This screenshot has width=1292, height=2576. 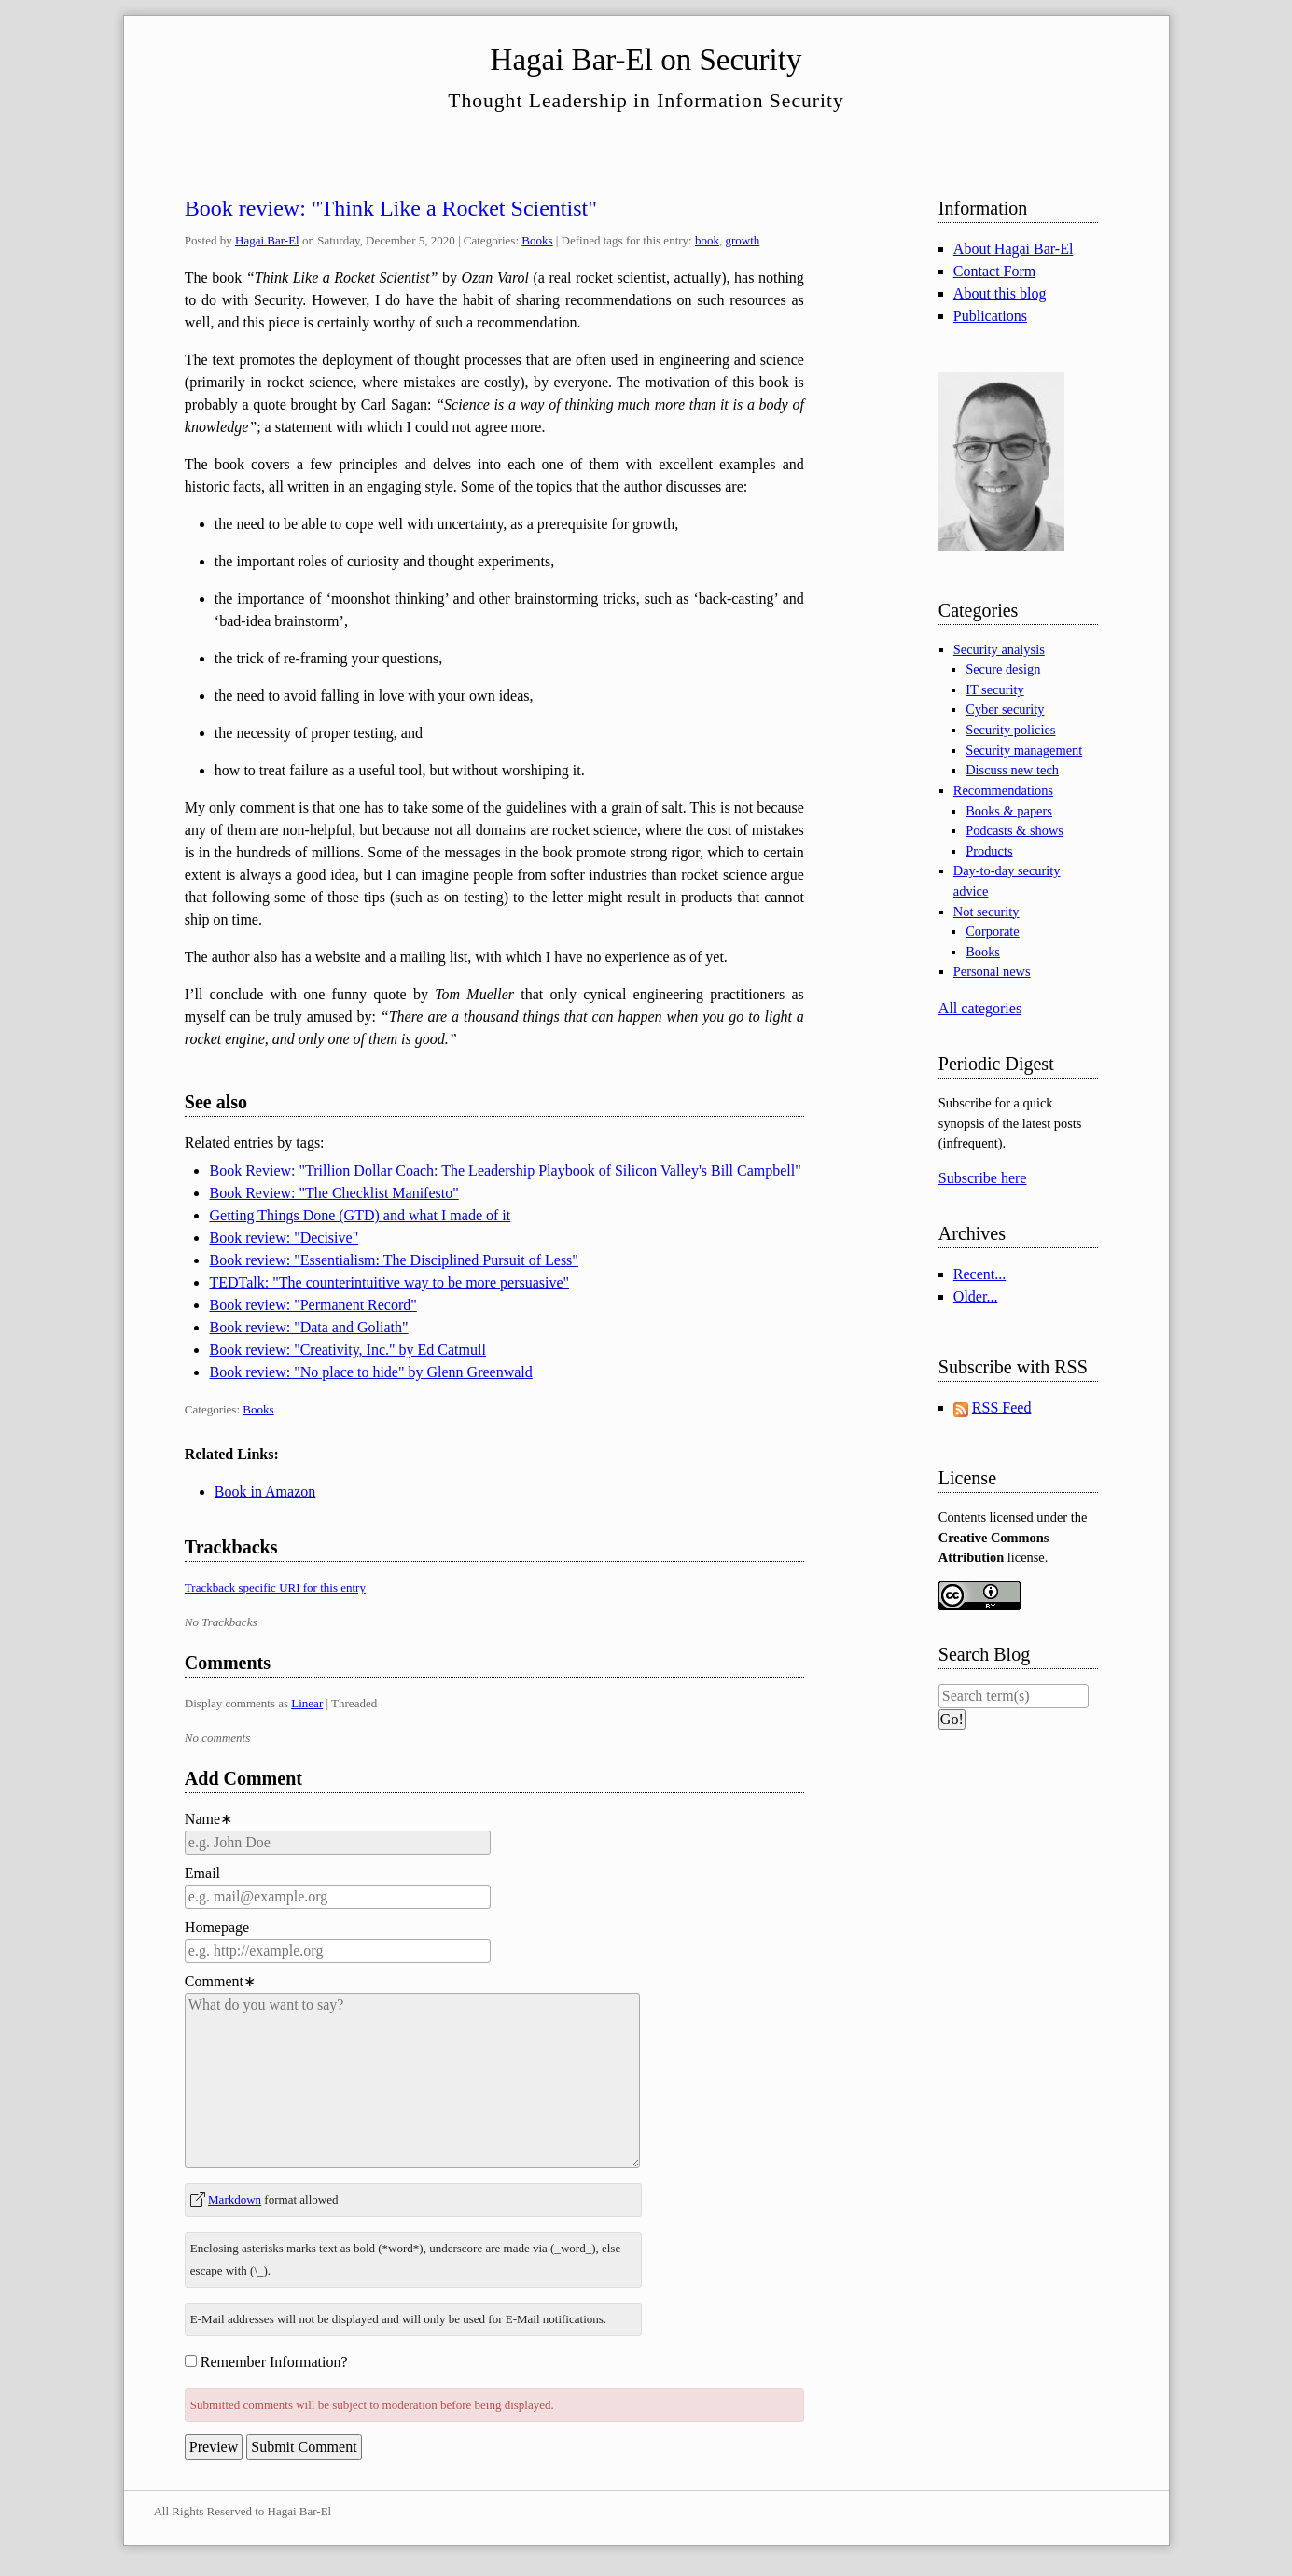 I want to click on Not security, so click(x=986, y=911).